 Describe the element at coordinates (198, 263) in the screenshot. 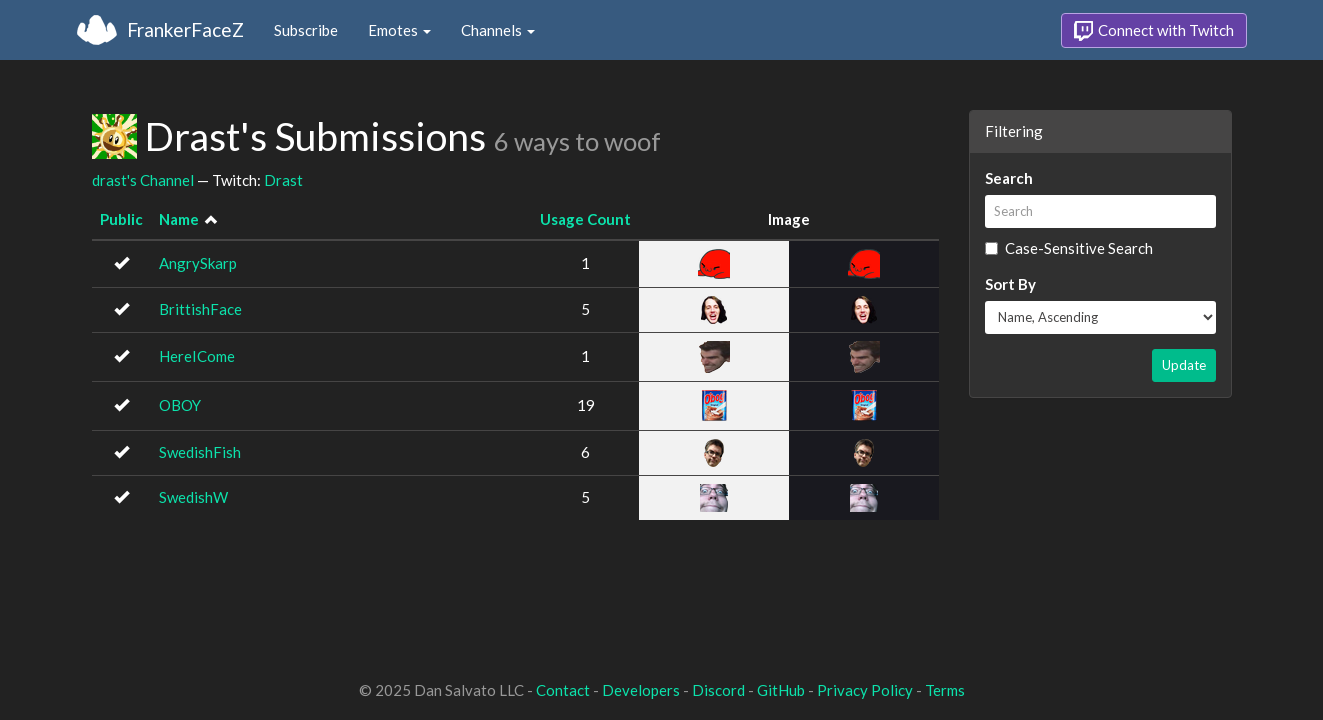

I see `AngrySkarp` at that location.